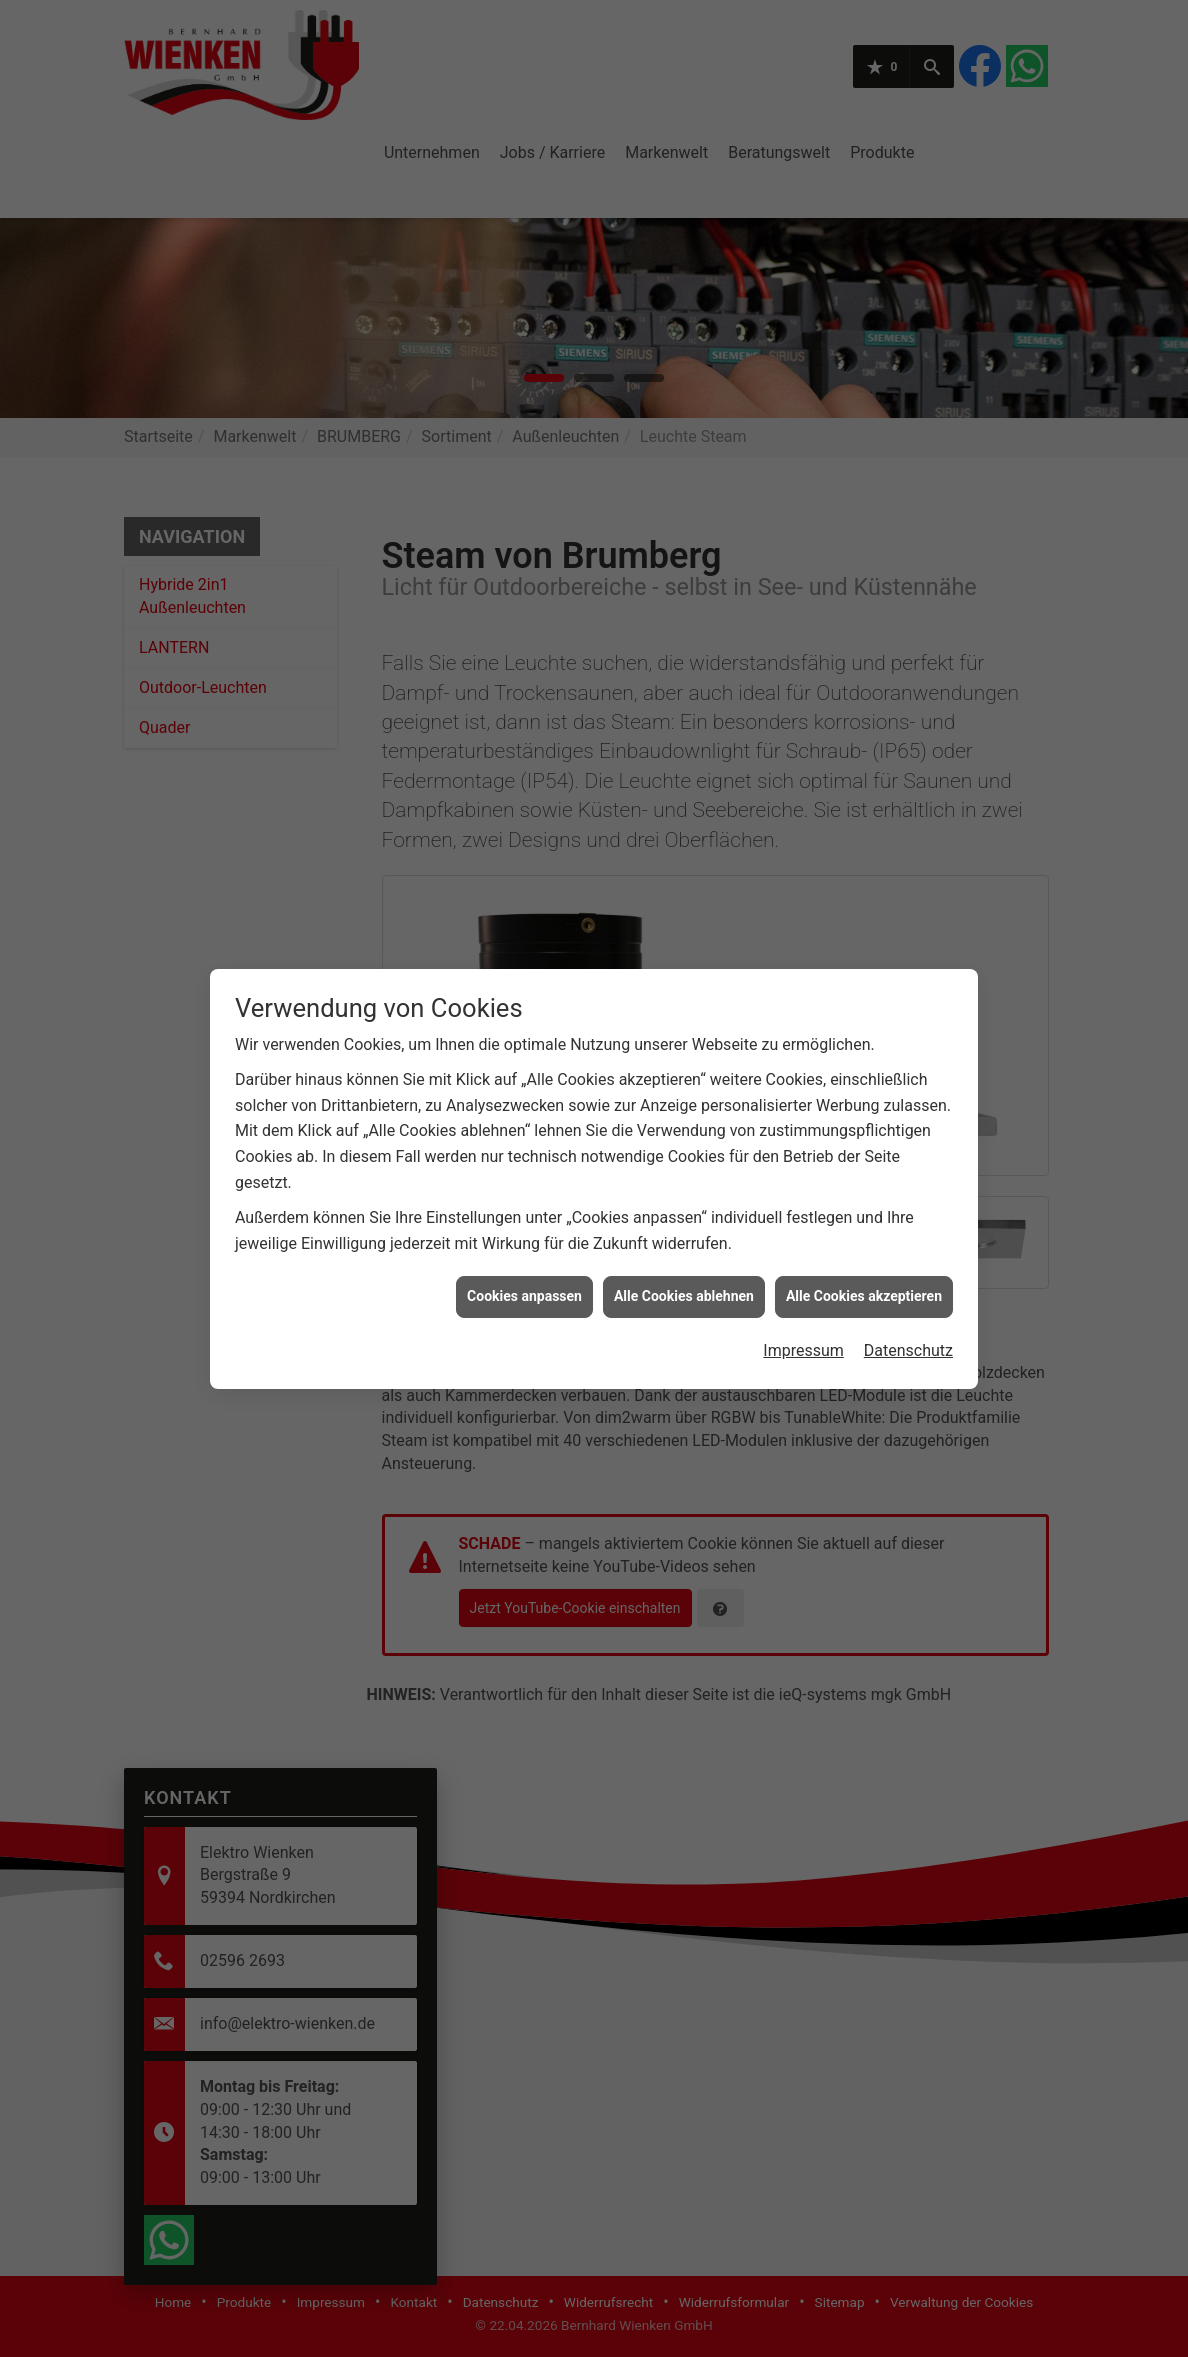  What do you see at coordinates (864, 1006) in the screenshot?
I see `Alle Cookies akzeptieren` at bounding box center [864, 1006].